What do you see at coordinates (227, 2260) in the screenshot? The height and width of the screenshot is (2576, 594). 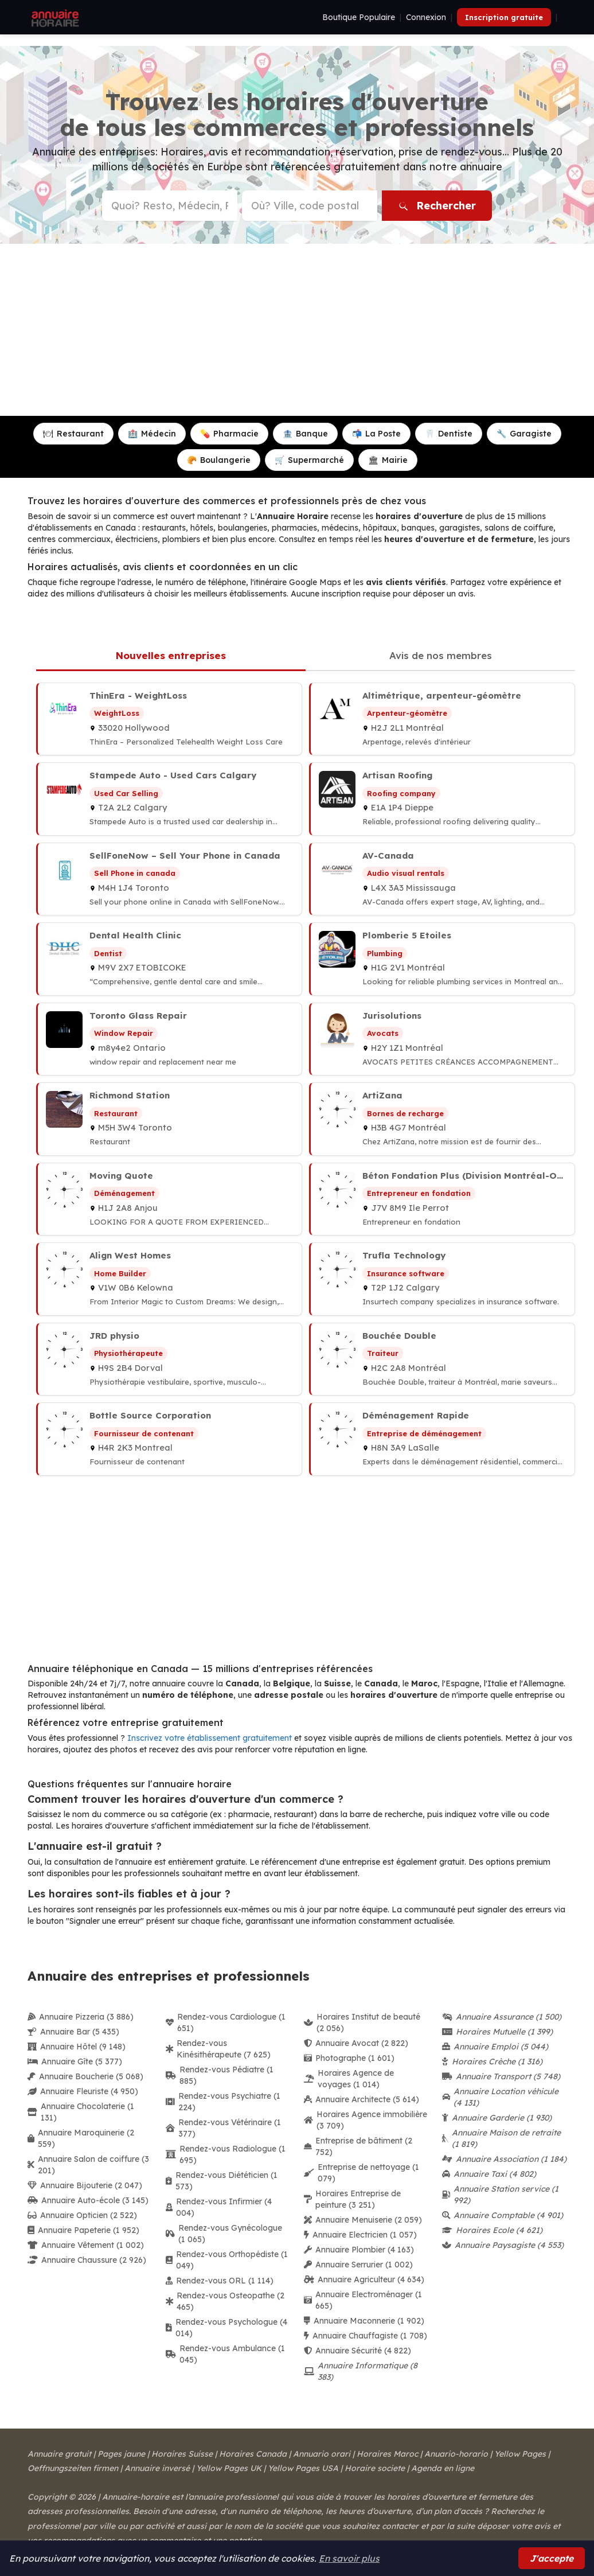 I see `Rendez-vous Orthopédiste (1 049)` at bounding box center [227, 2260].